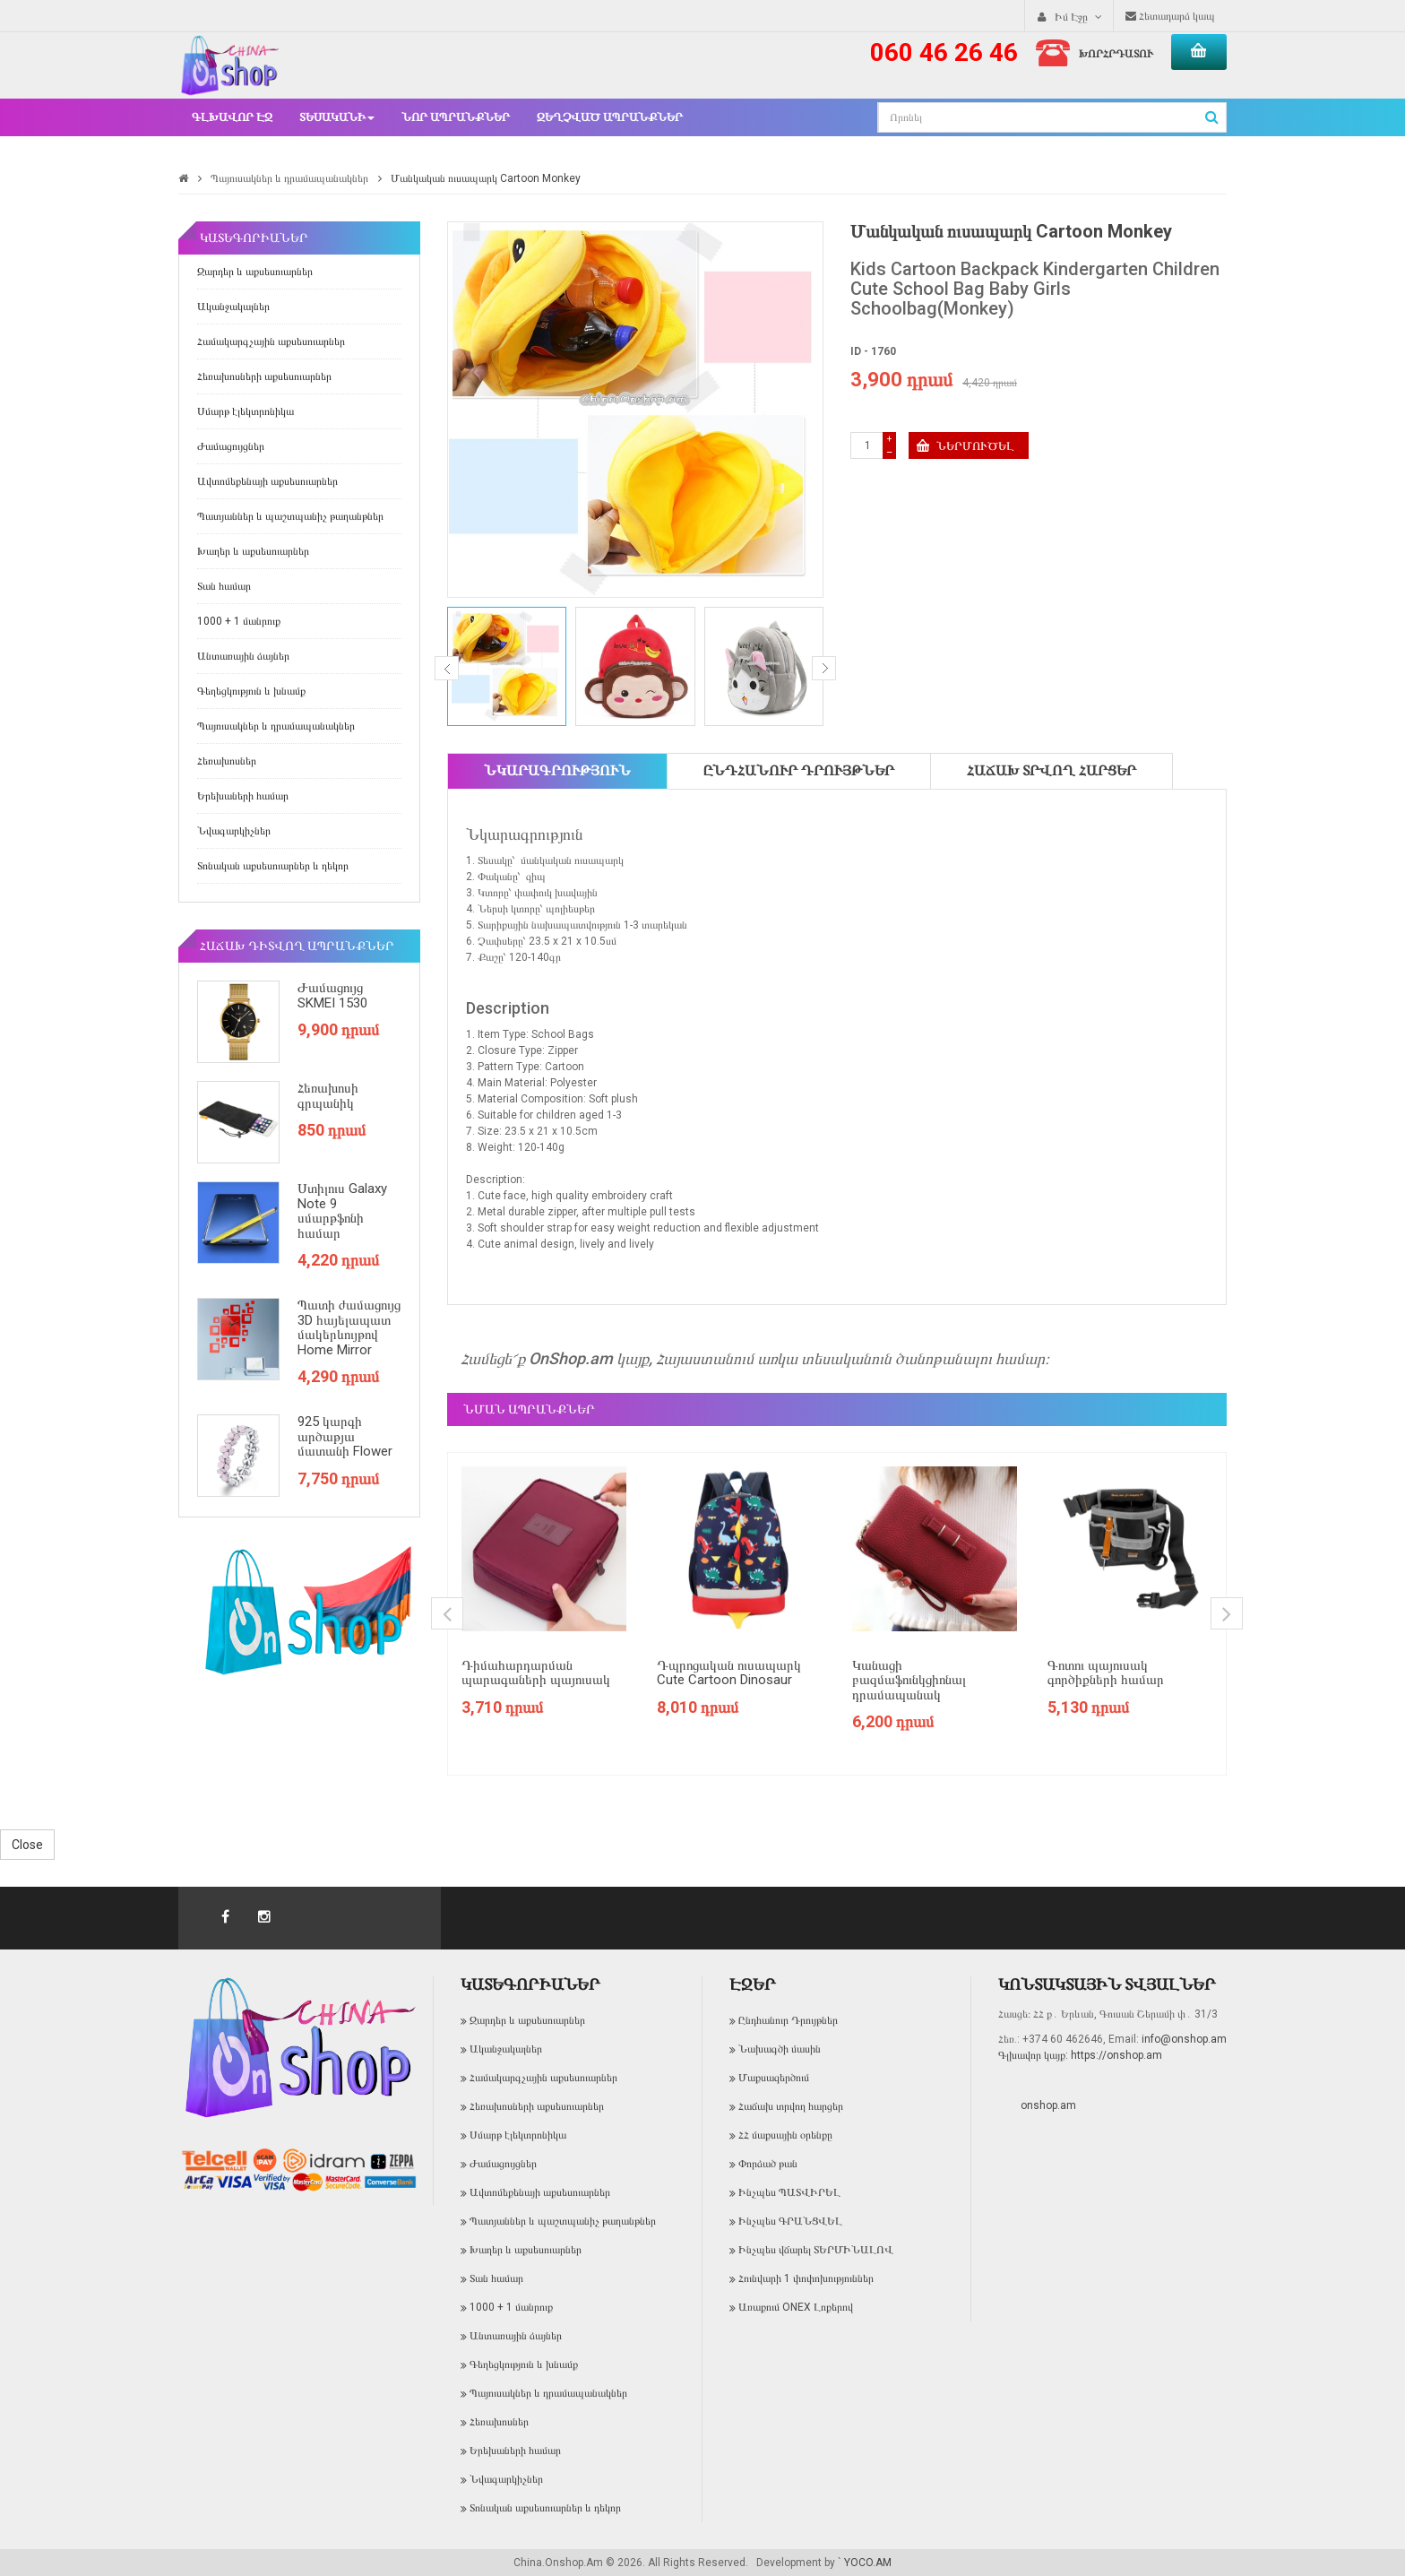  Describe the element at coordinates (251, 691) in the screenshot. I see `Գեղեցկություն և խնամք` at that location.